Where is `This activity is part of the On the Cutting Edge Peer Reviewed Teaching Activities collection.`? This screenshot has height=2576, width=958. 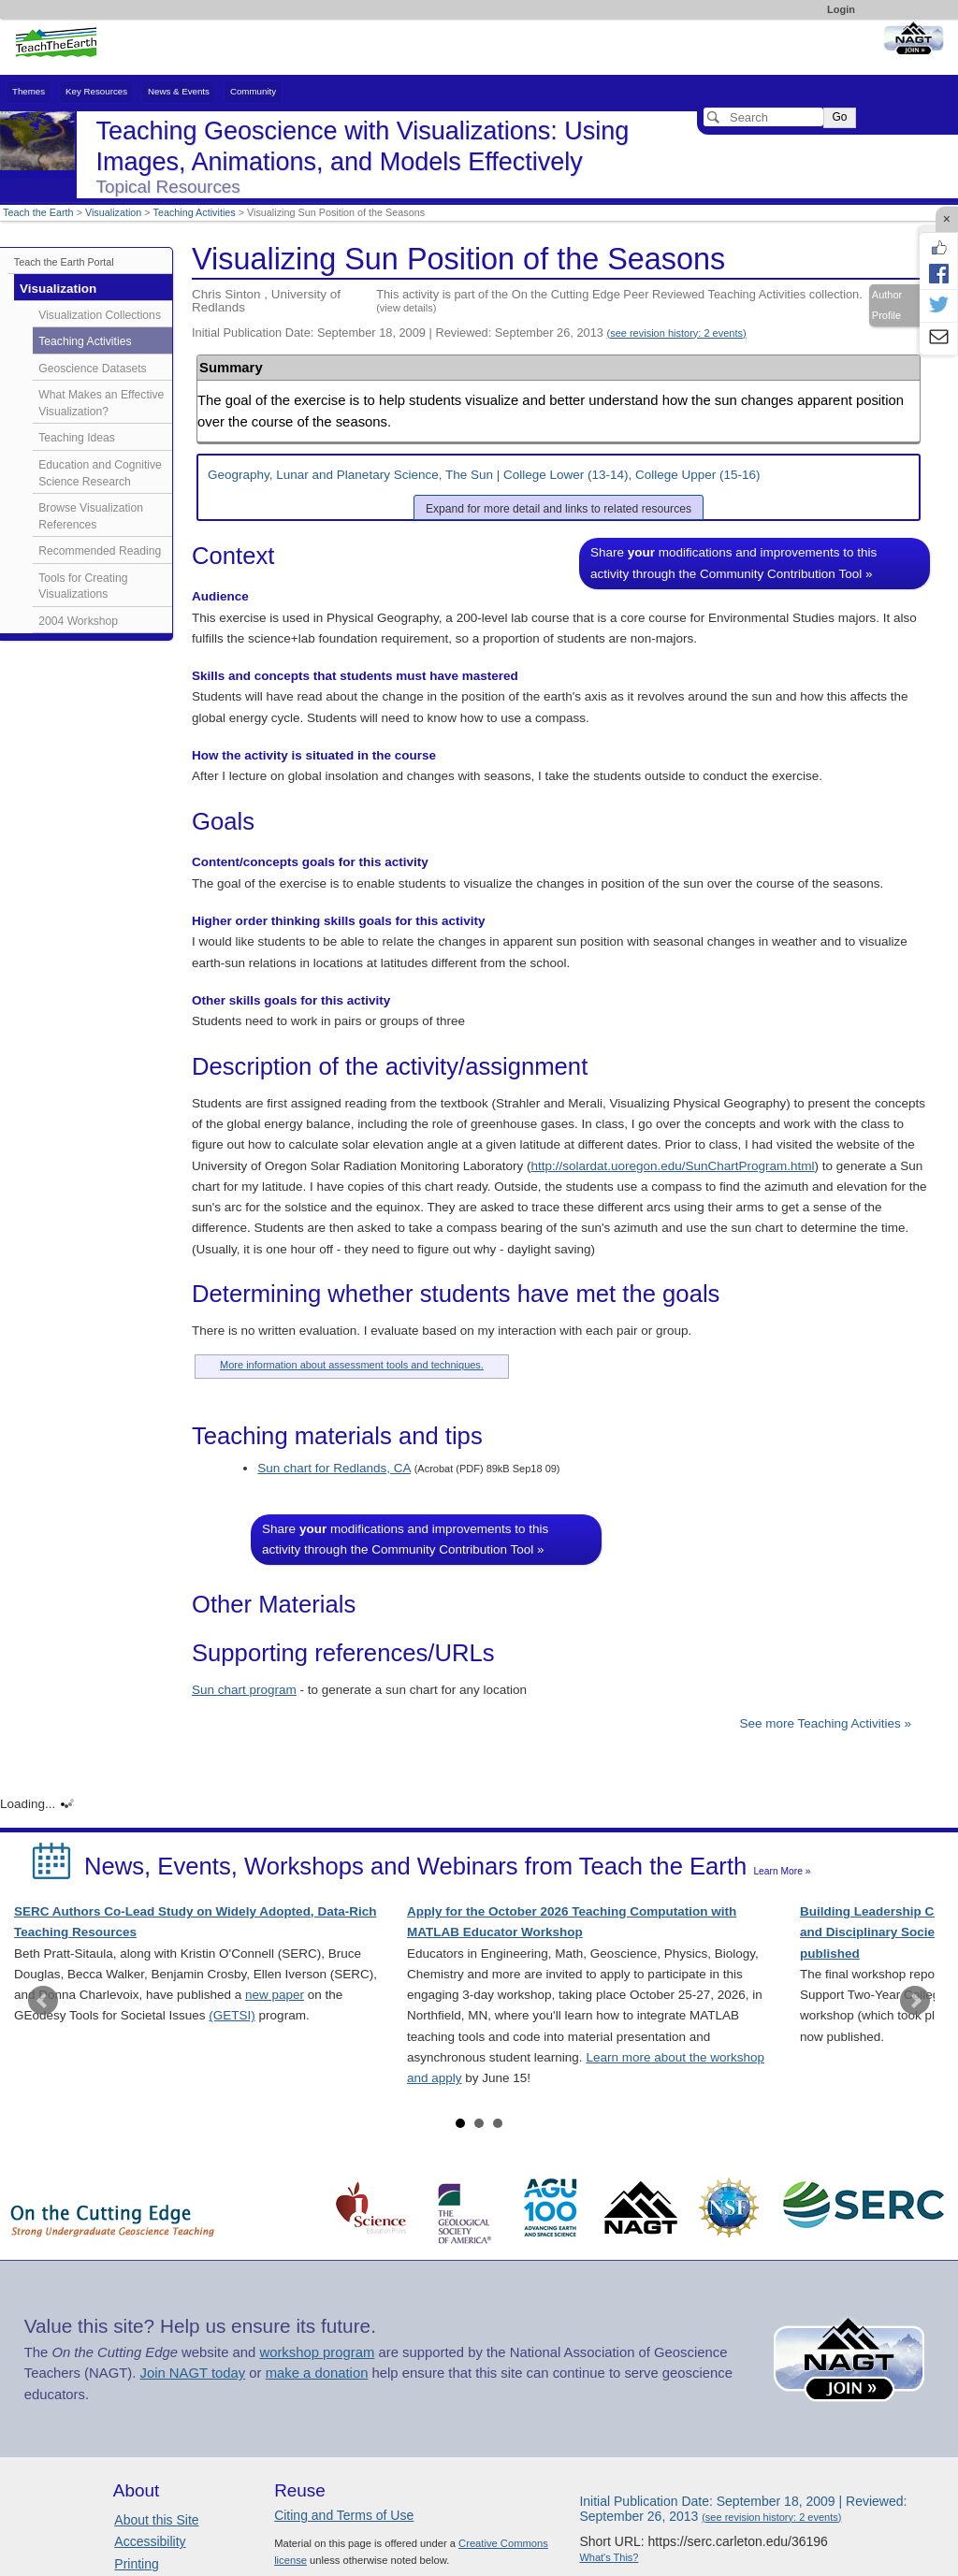 This activity is part of the On the Cutting Edge Peer Reviewed Teaching Activities collection. is located at coordinates (619, 300).